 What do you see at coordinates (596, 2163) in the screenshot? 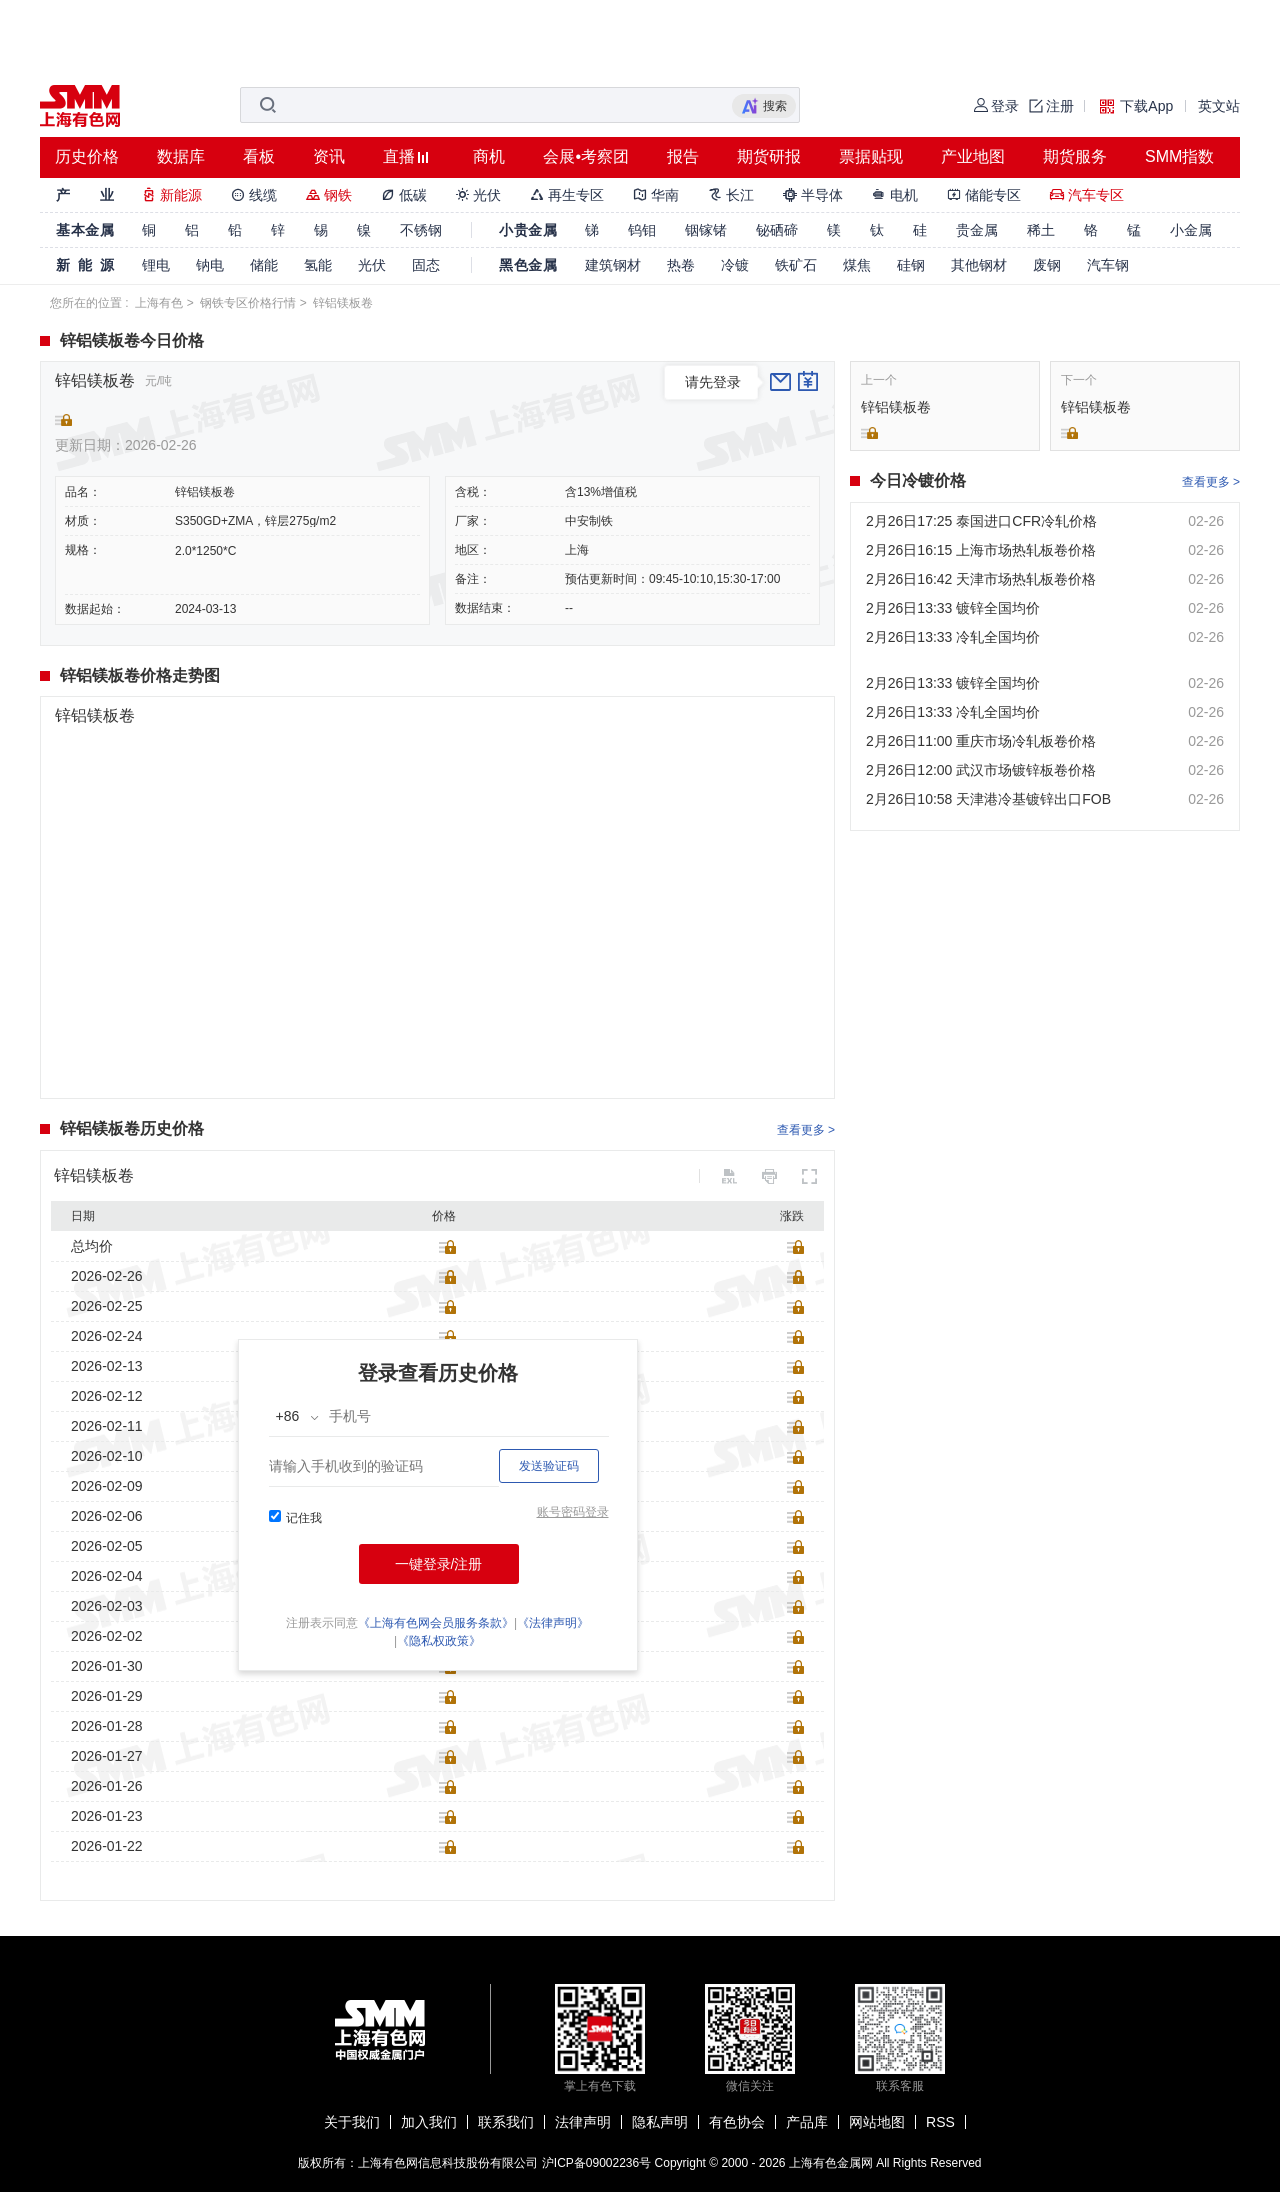
I see `沪ICP备09002236号` at bounding box center [596, 2163].